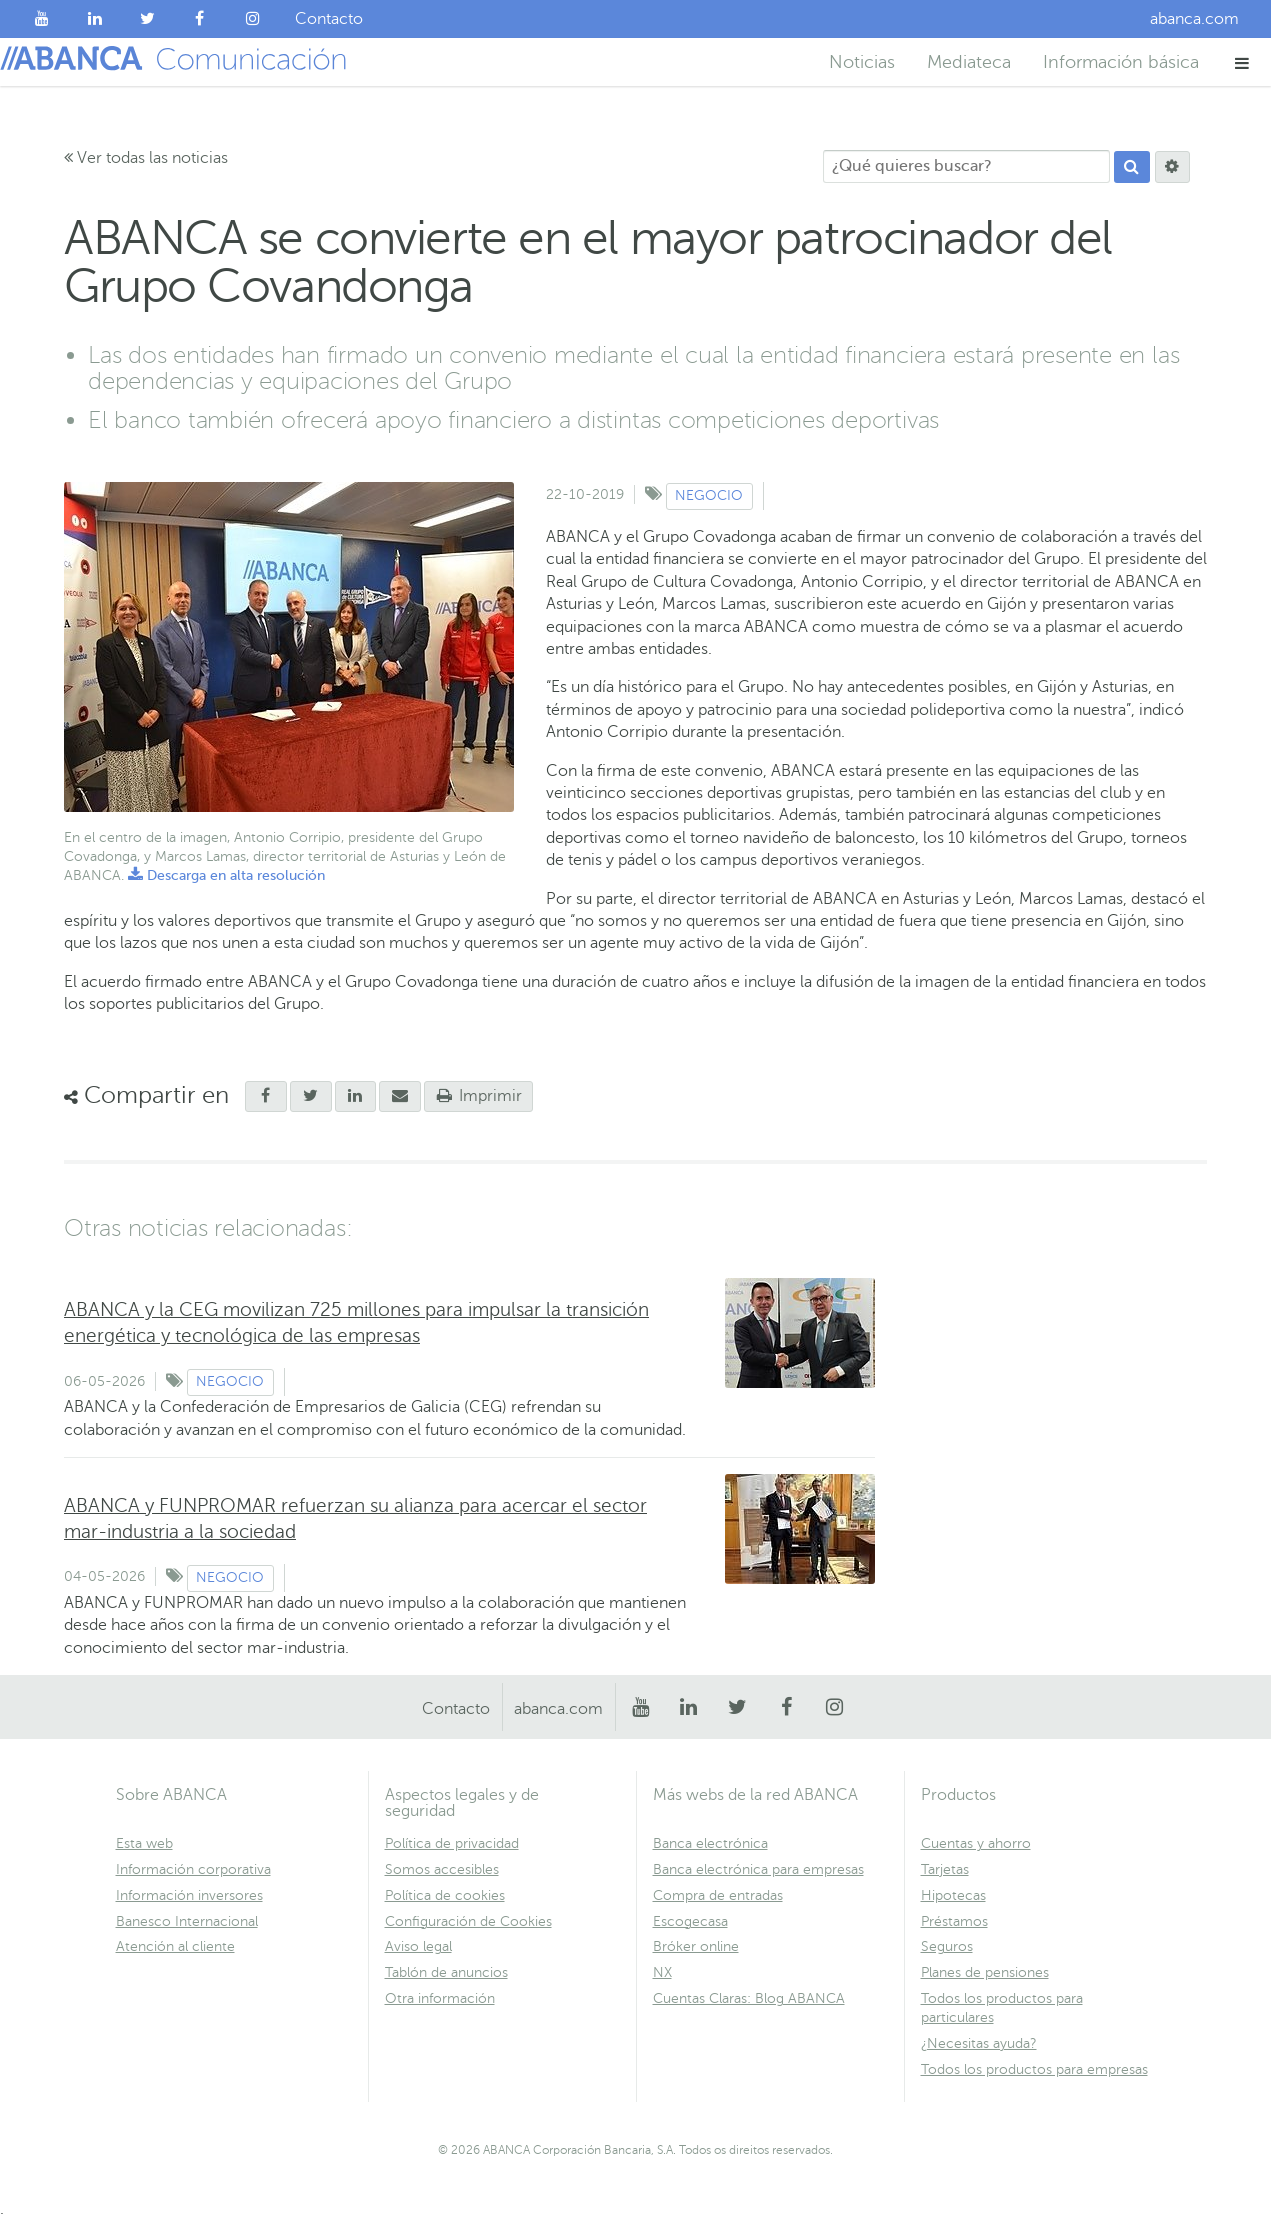 Image resolution: width=1271 pixels, height=2221 pixels. Describe the element at coordinates (1034, 2069) in the screenshot. I see `Todos los productos para empresas` at that location.